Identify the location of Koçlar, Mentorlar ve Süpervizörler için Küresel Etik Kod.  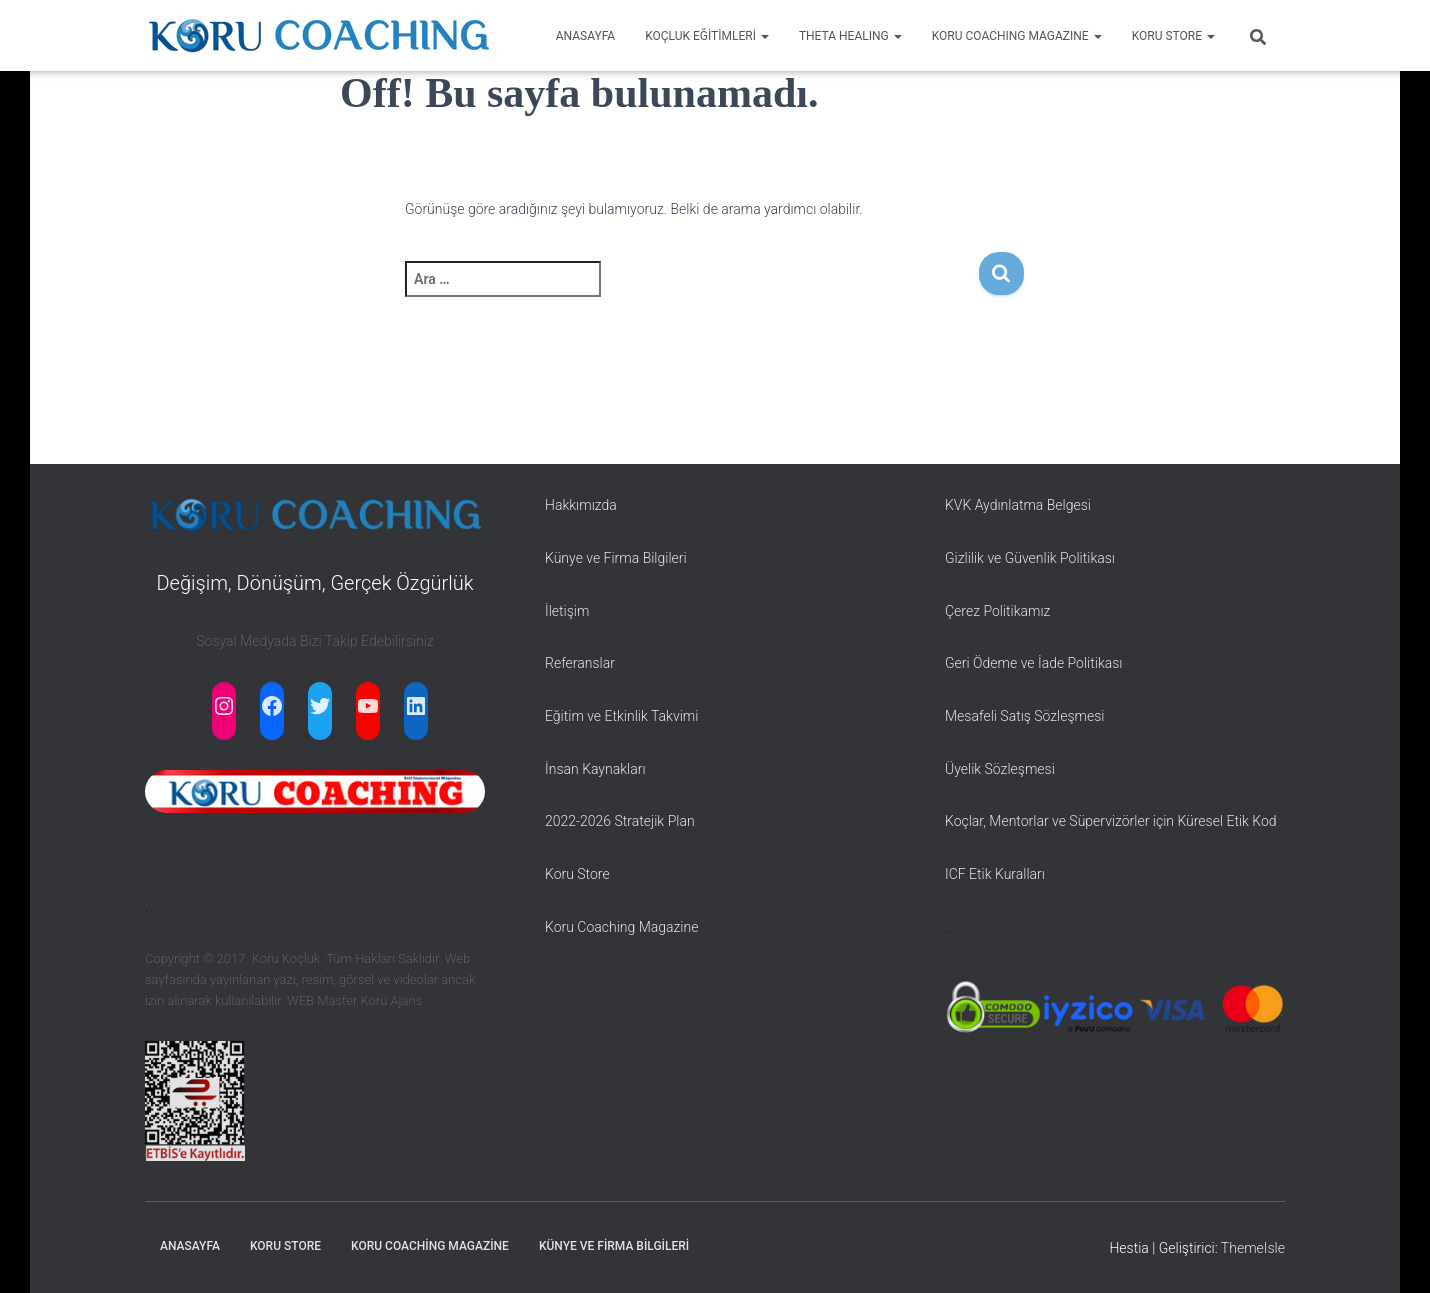
(1111, 821).